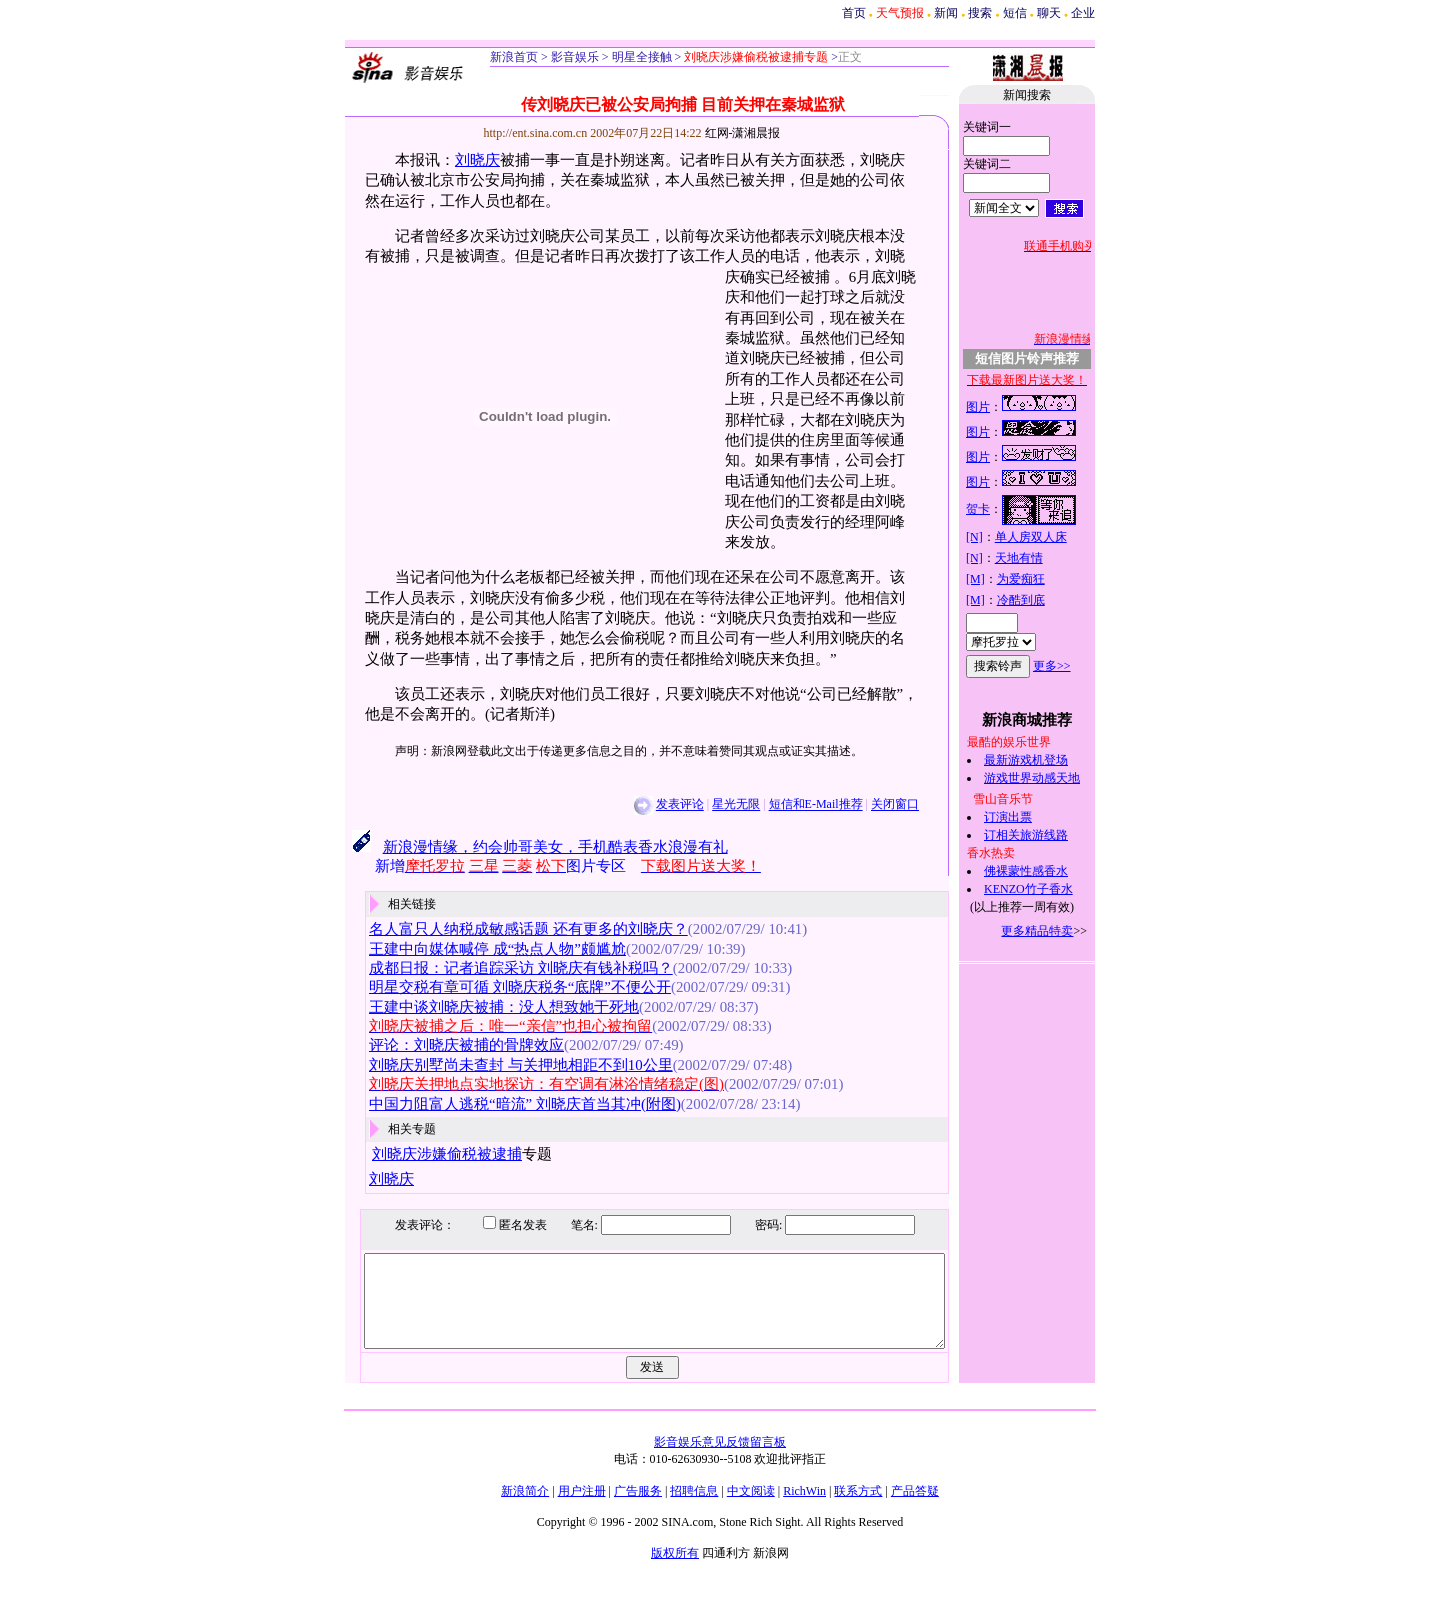 The image size is (1440, 1603). What do you see at coordinates (715, 805) in the screenshot?
I see `星光无限` at bounding box center [715, 805].